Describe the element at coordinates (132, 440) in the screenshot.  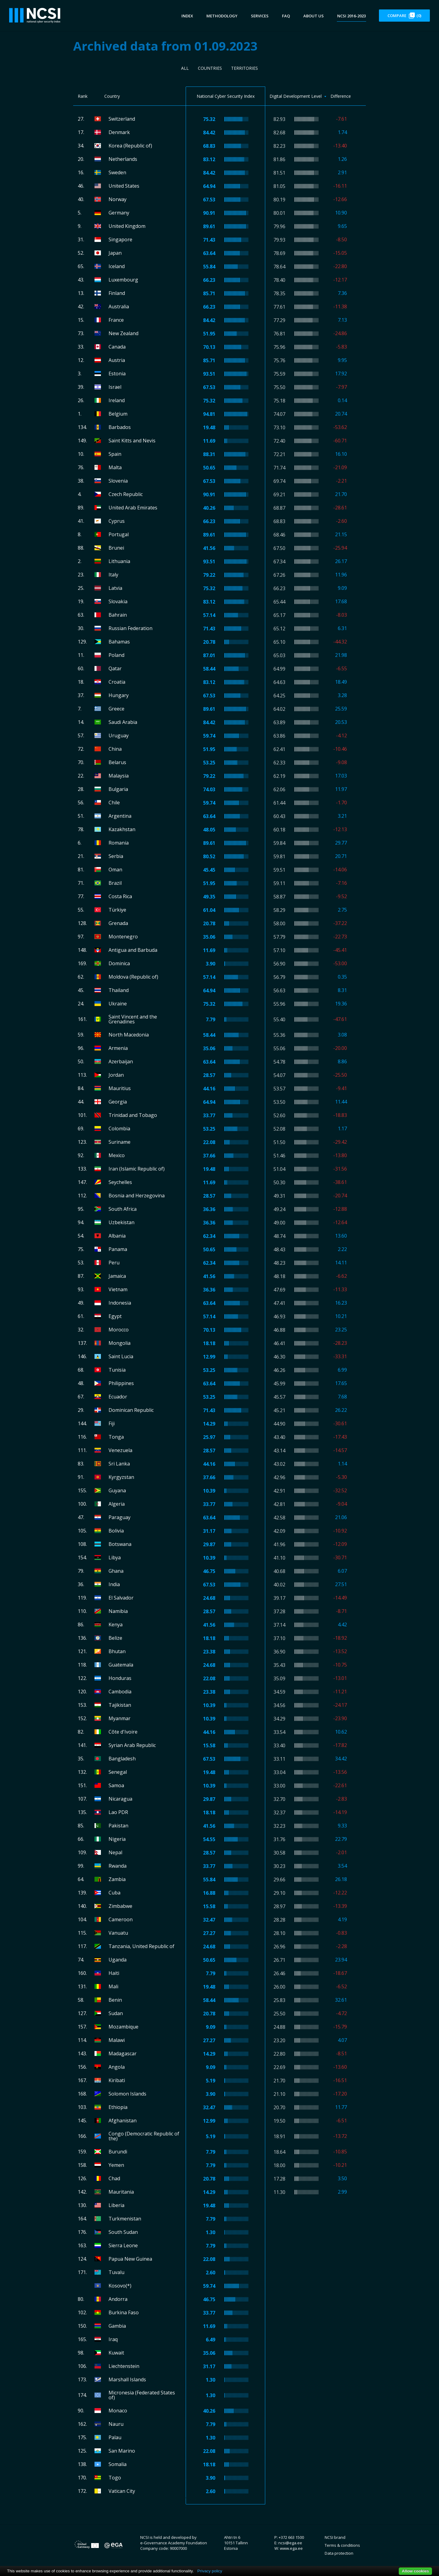
I see `Saint Kitts and Nevis` at that location.